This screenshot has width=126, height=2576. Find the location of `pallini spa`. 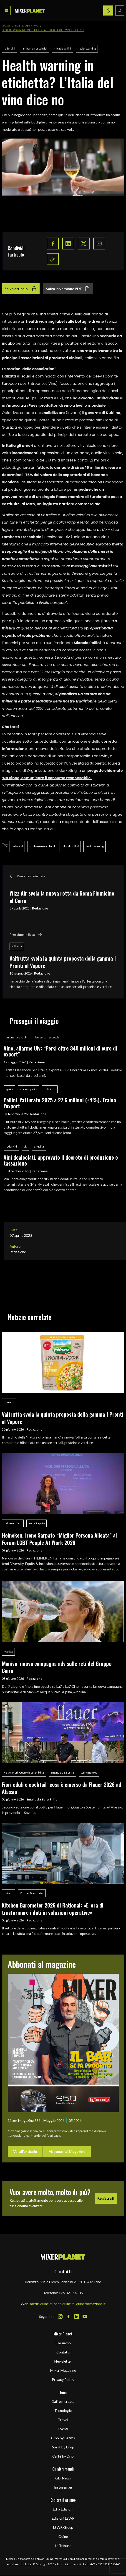

pallini spa is located at coordinates (49, 1089).